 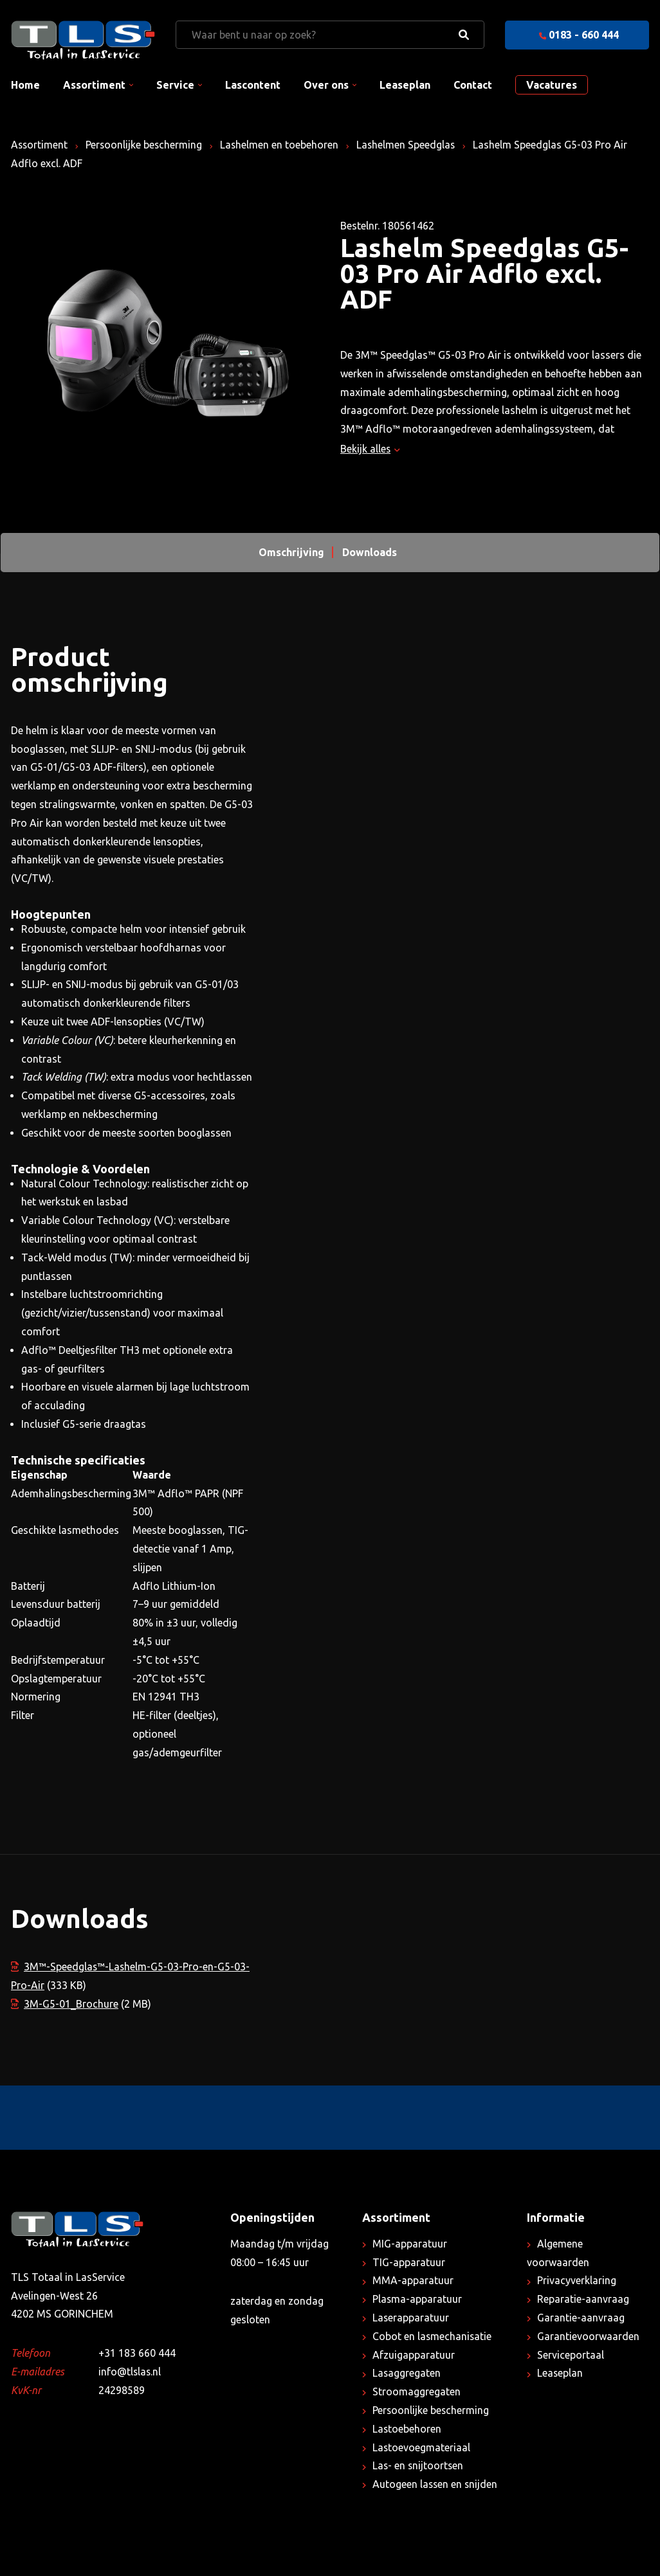 I want to click on Omschrijving, so click(x=291, y=552).